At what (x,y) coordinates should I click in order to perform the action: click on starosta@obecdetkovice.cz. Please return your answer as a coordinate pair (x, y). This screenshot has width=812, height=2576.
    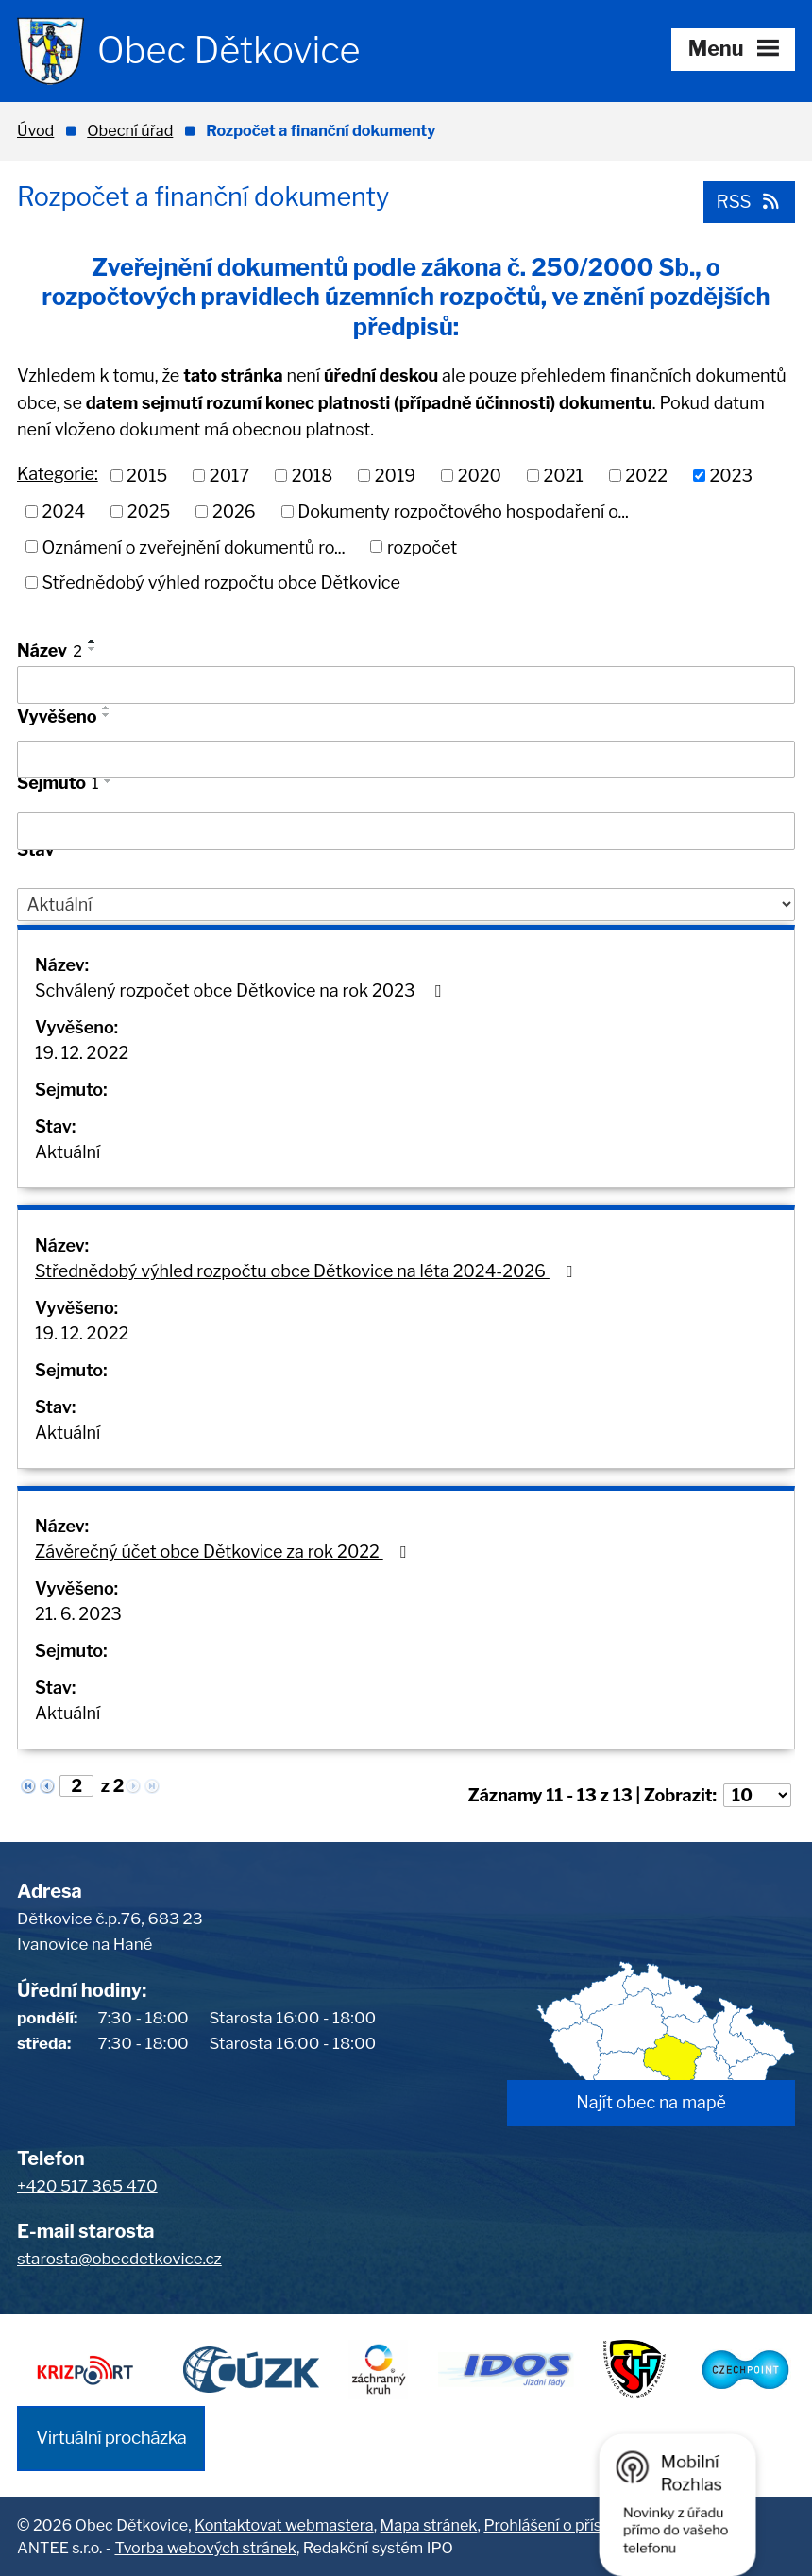
    Looking at the image, I should click on (119, 2258).